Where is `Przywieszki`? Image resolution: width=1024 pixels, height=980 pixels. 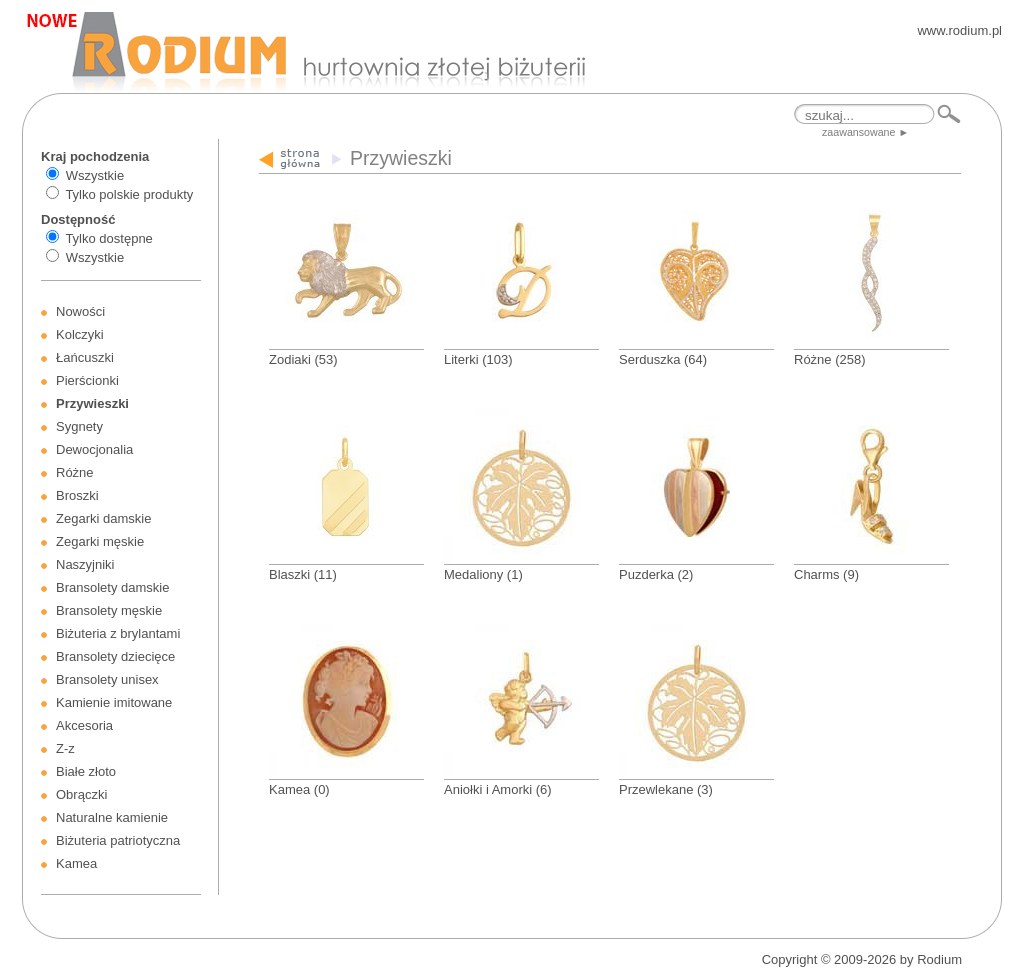
Przywieszki is located at coordinates (92, 403).